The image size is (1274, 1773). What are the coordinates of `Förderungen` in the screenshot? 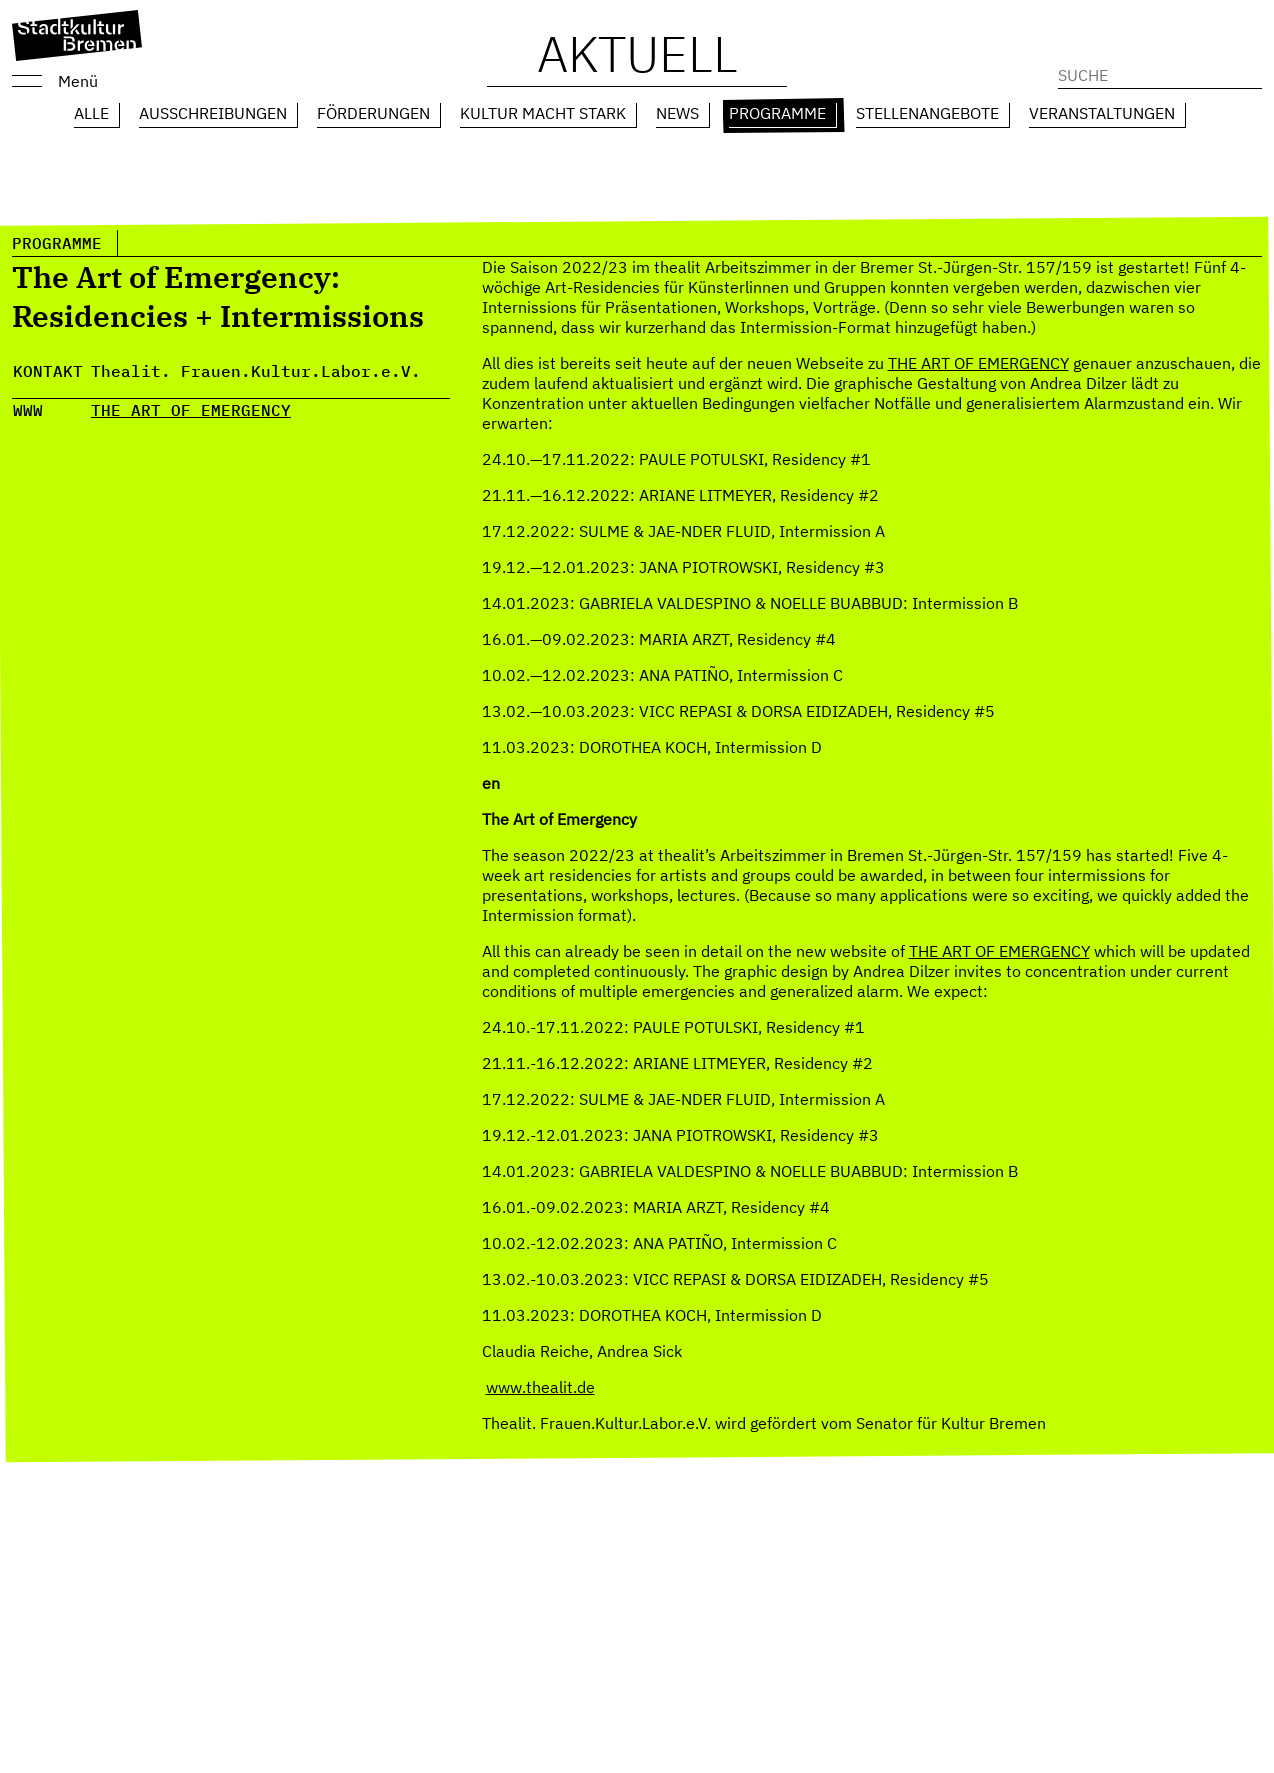 It's located at (373, 113).